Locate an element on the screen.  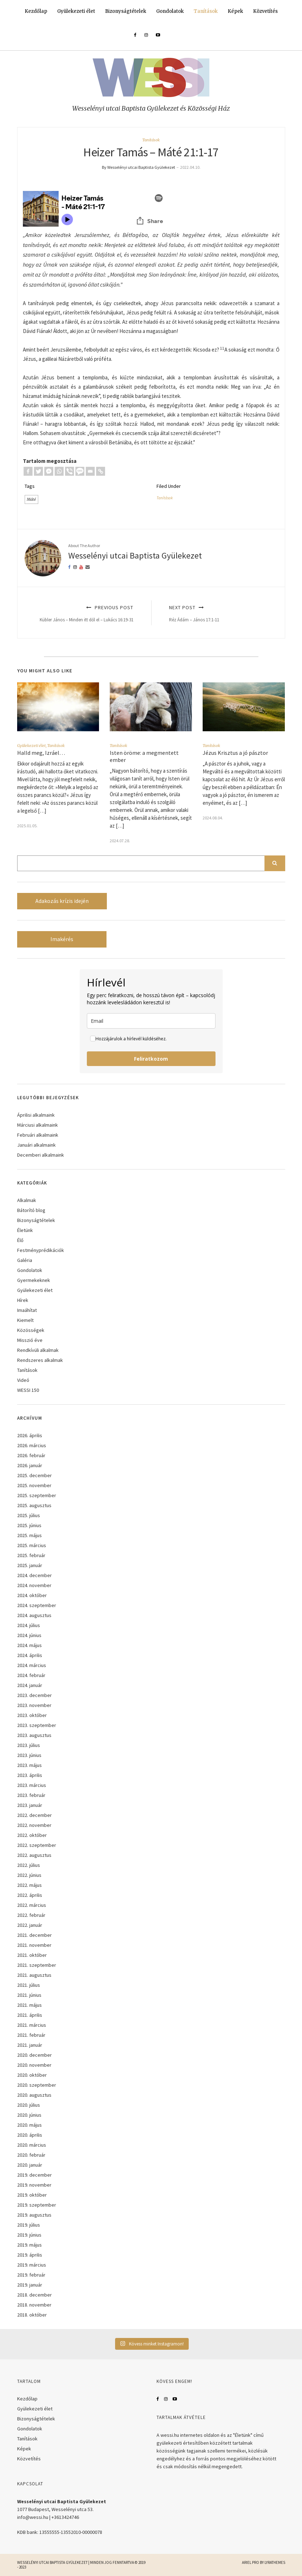
Bátorító blog is located at coordinates (31, 1210).